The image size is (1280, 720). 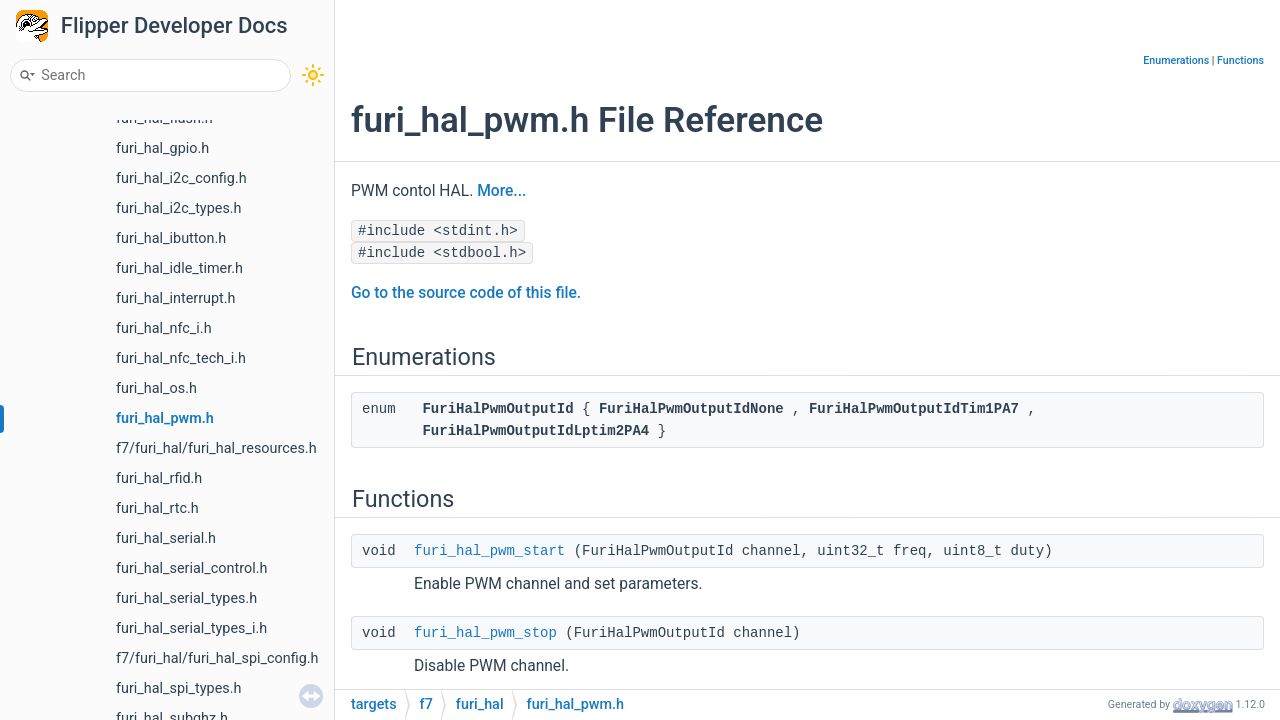 What do you see at coordinates (191, 568) in the screenshot?
I see `furi_hal_serial_control.h` at bounding box center [191, 568].